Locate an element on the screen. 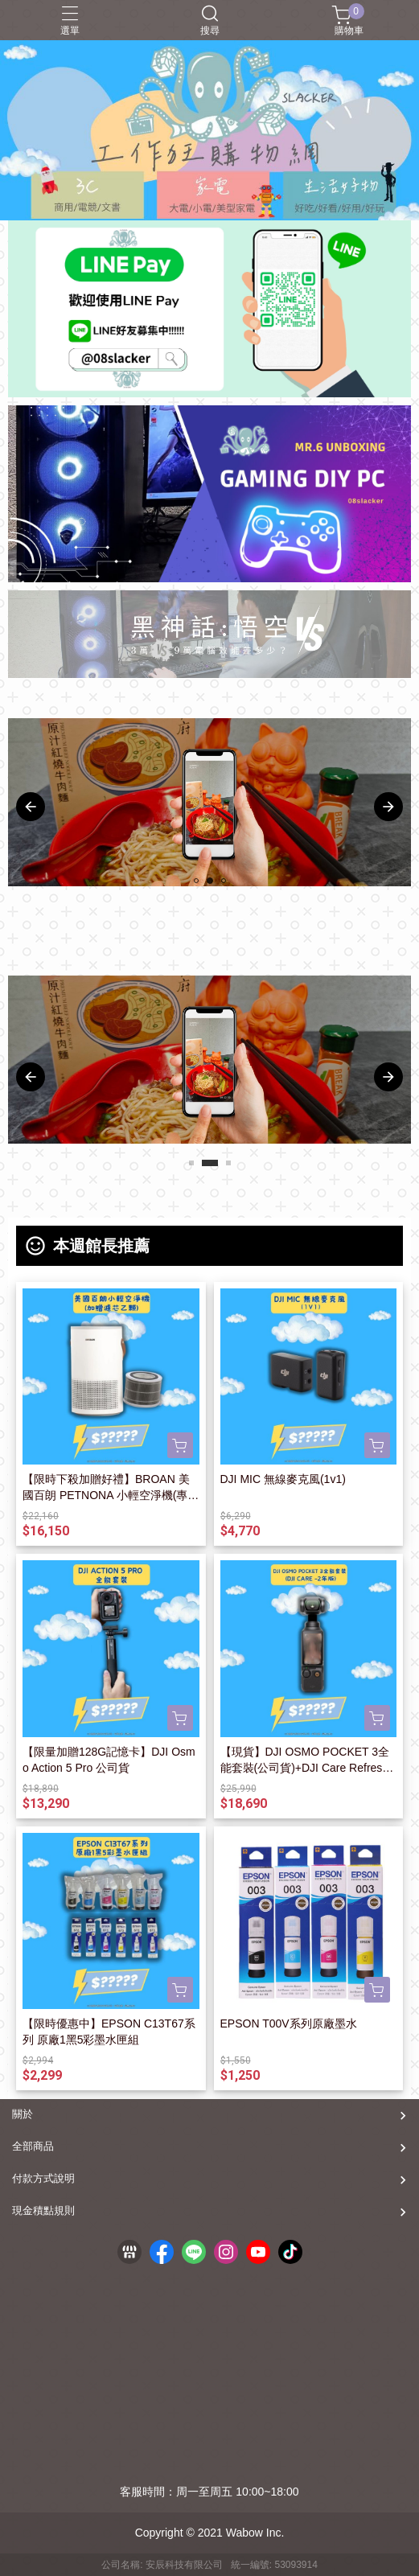 This screenshot has height=2576, width=419. 關於 is located at coordinates (22, 2114).